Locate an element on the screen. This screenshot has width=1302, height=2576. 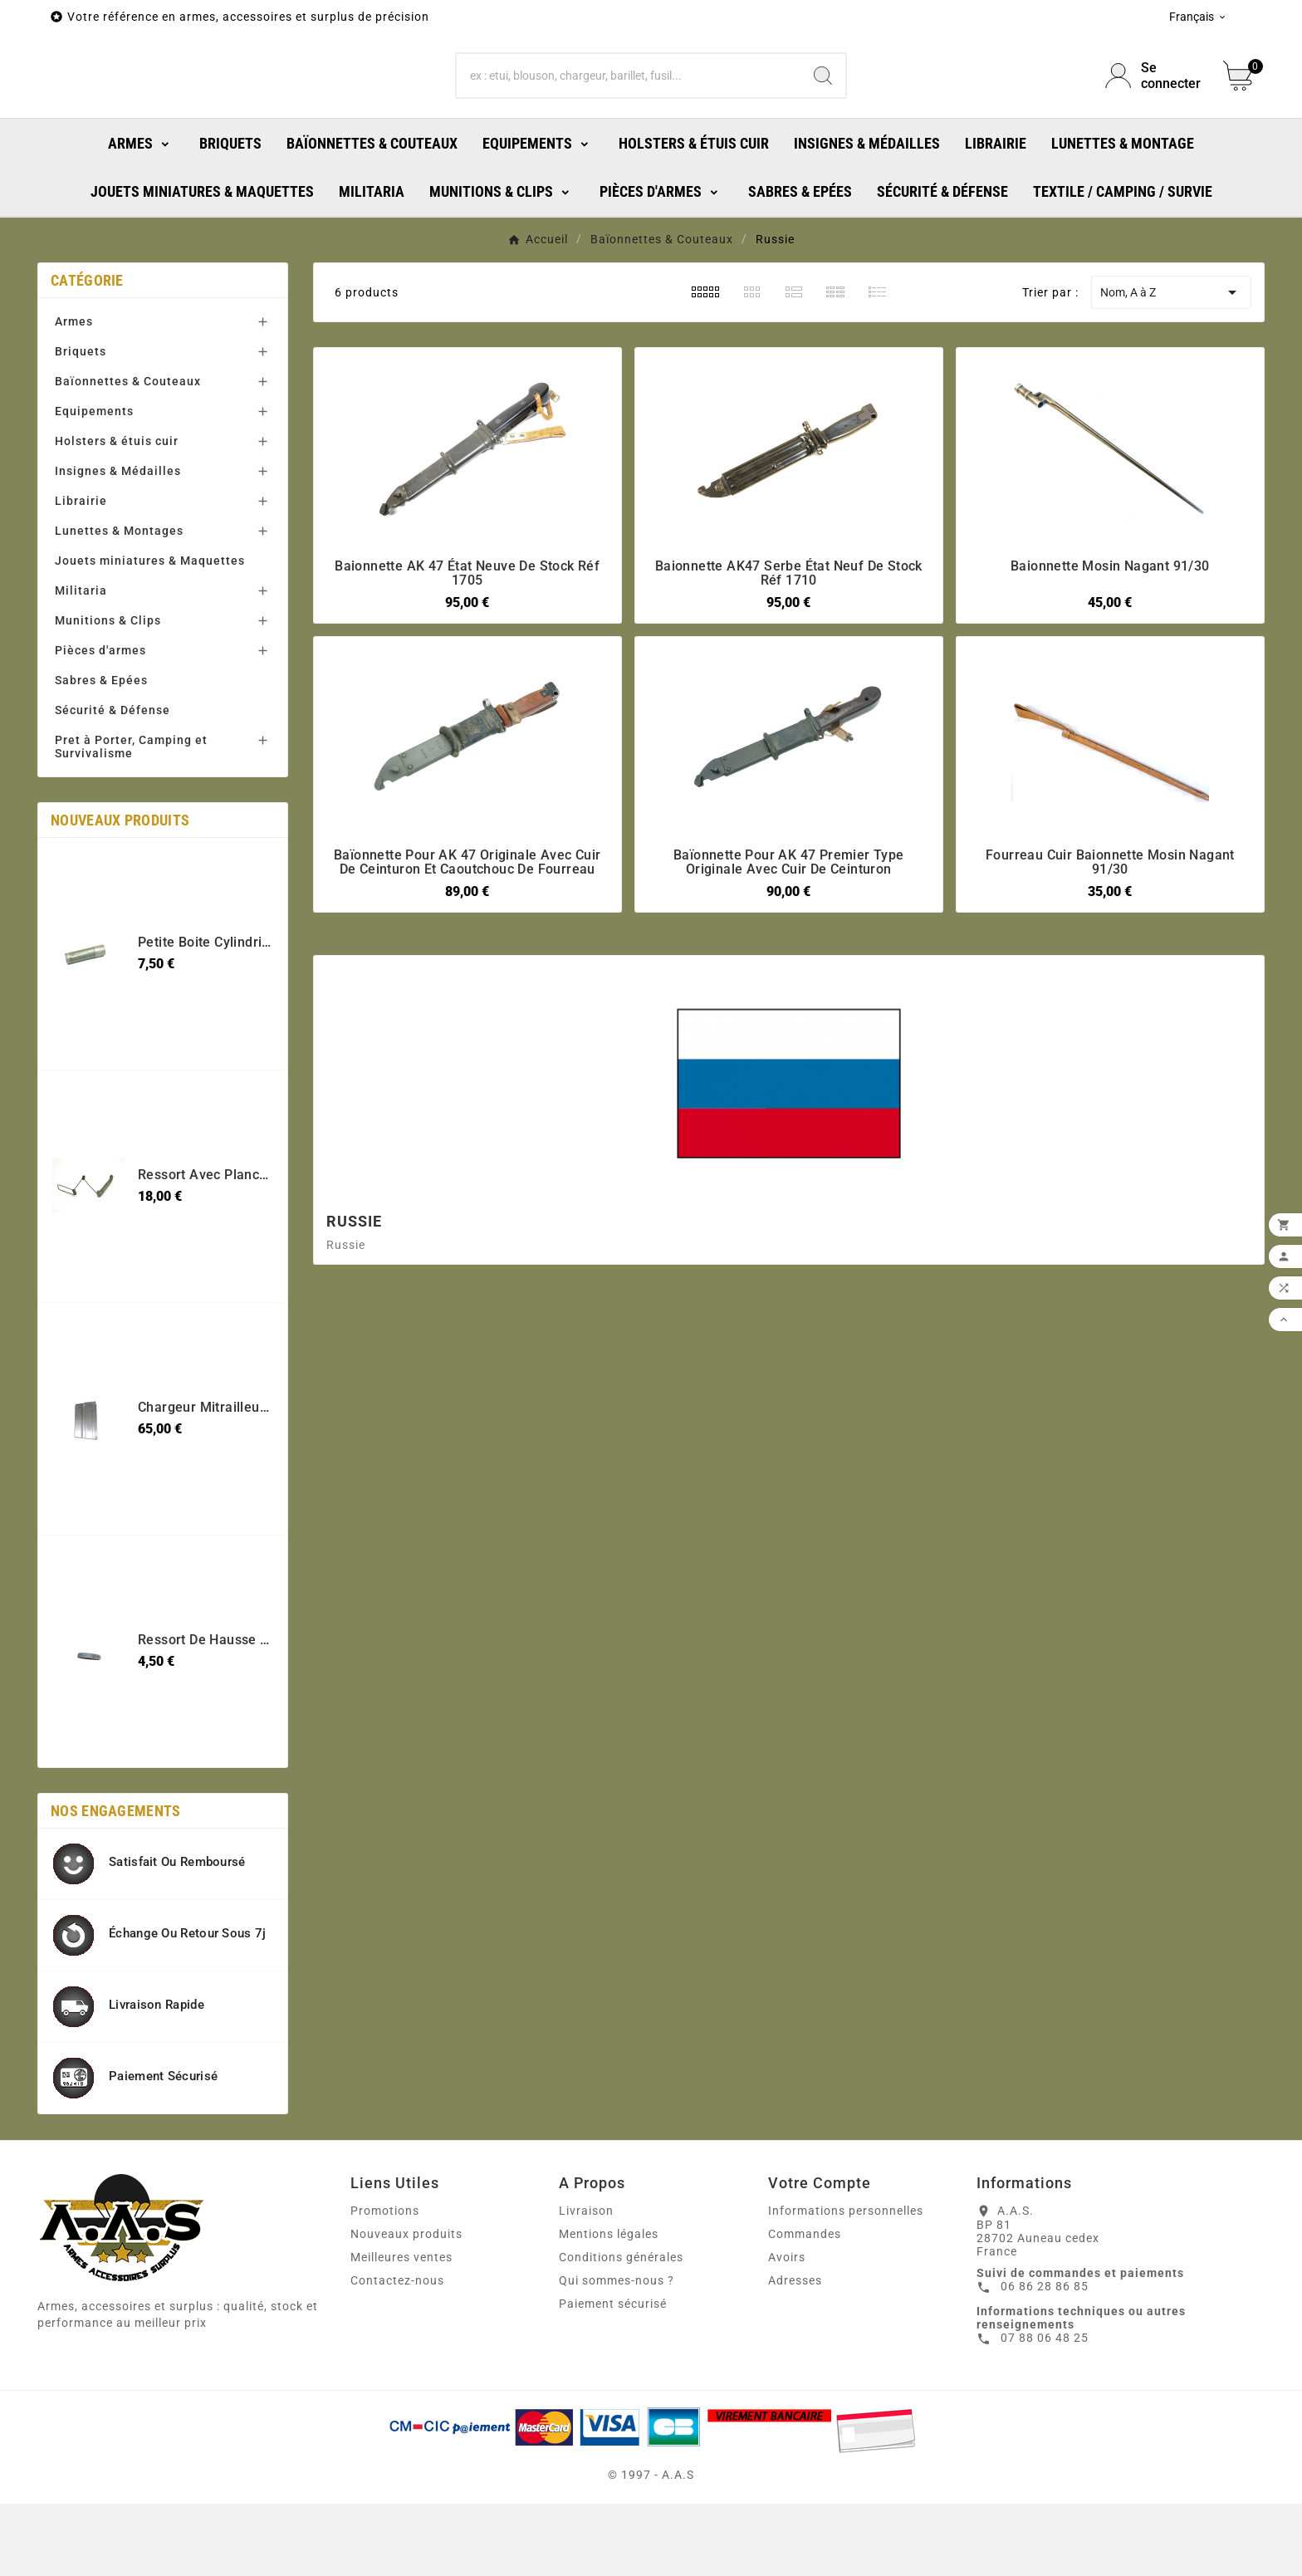
Informations personnelles is located at coordinates (845, 2283).